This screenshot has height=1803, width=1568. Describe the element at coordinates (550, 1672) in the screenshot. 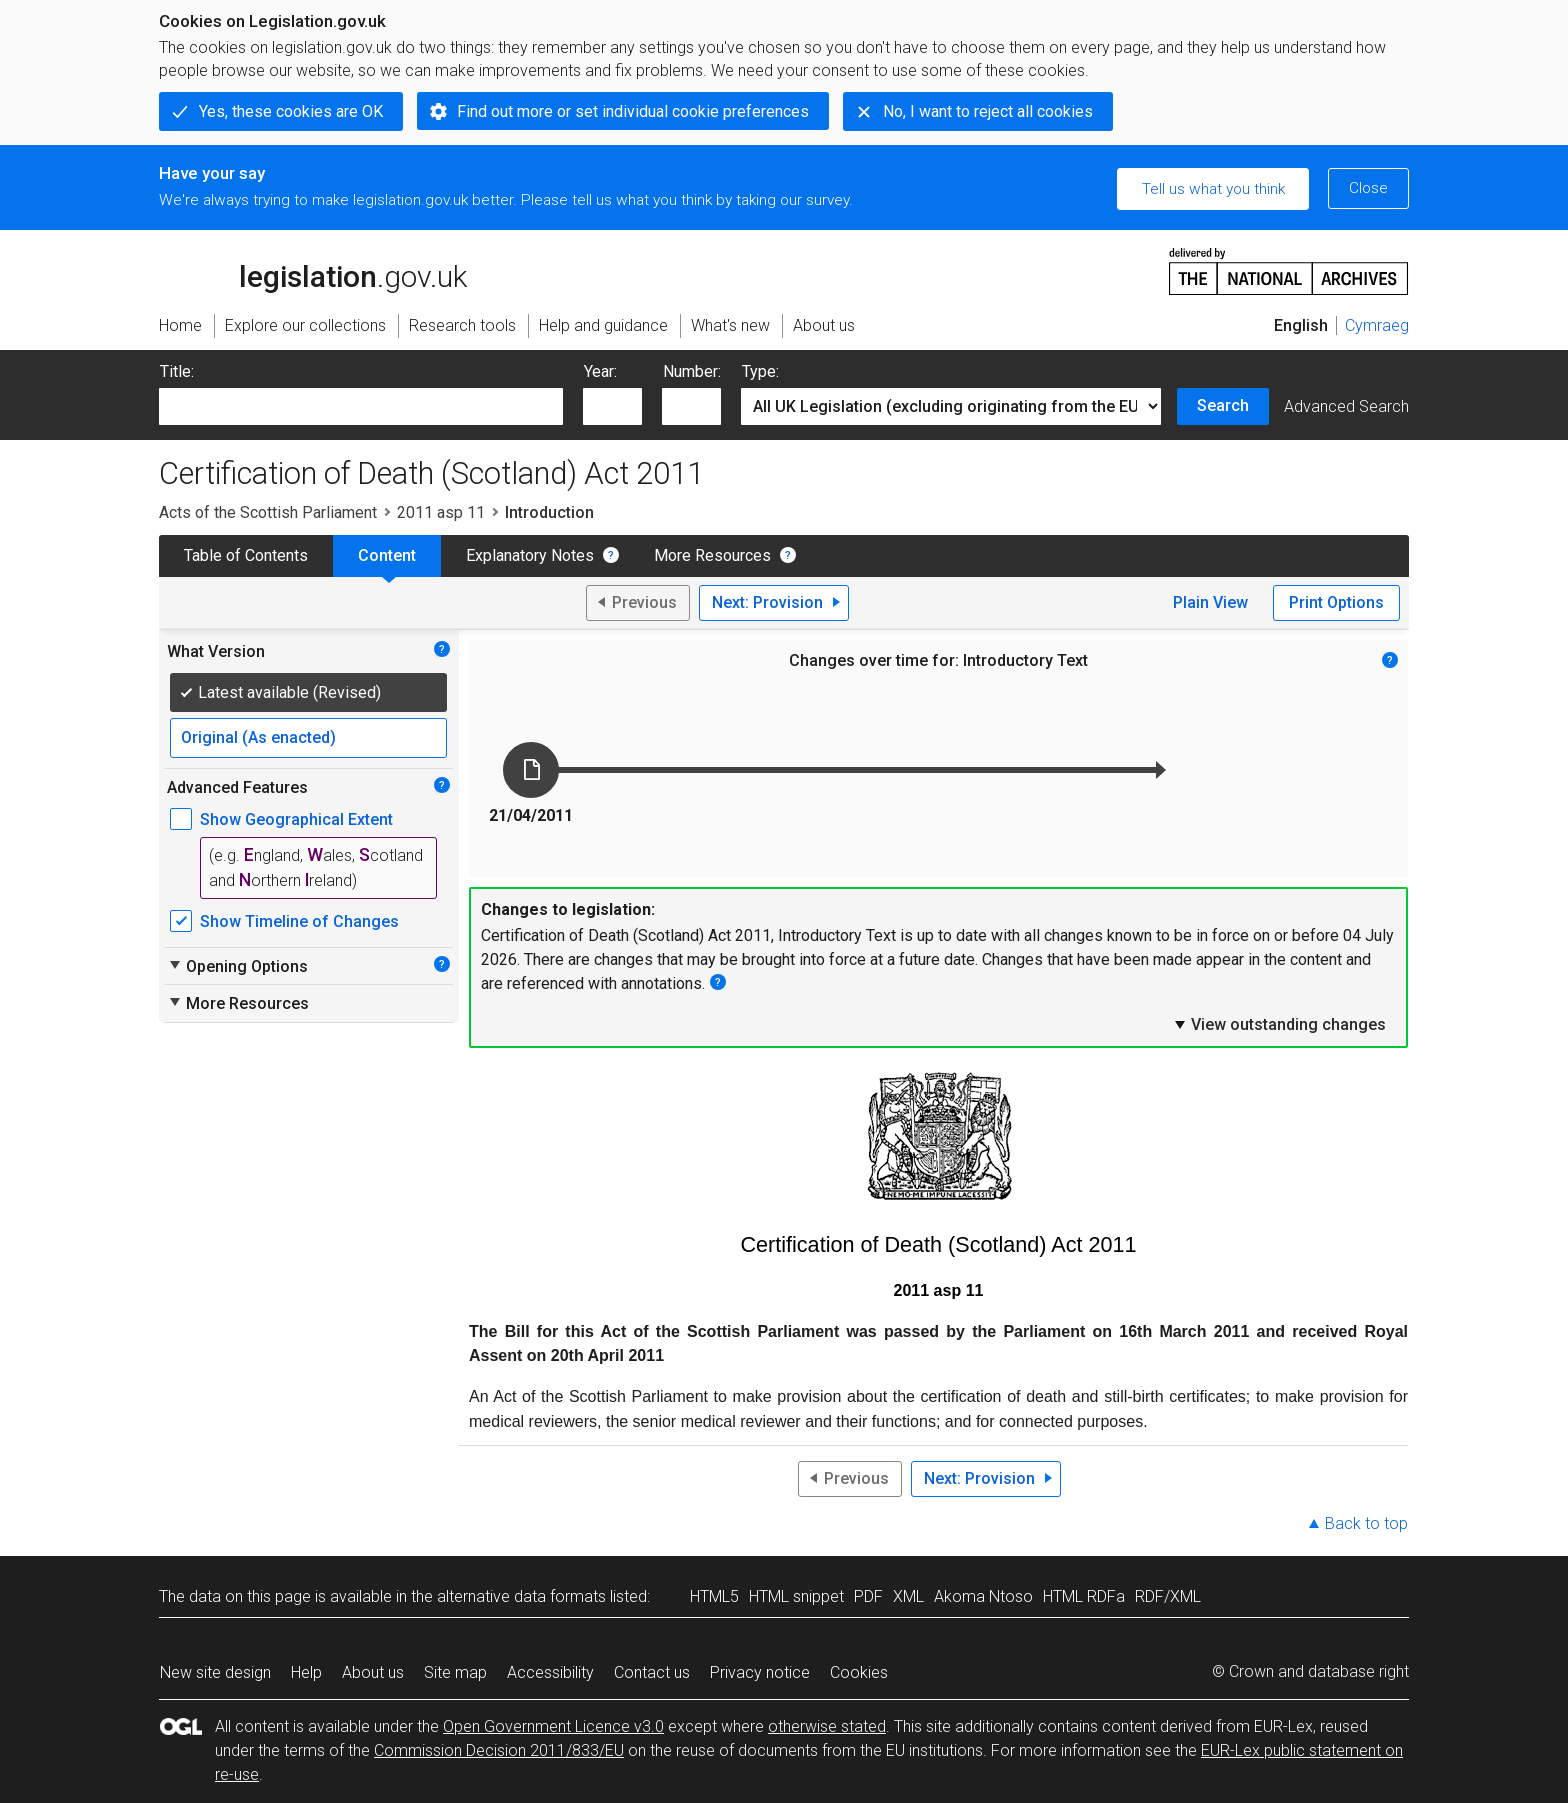

I see `Accessibility` at that location.